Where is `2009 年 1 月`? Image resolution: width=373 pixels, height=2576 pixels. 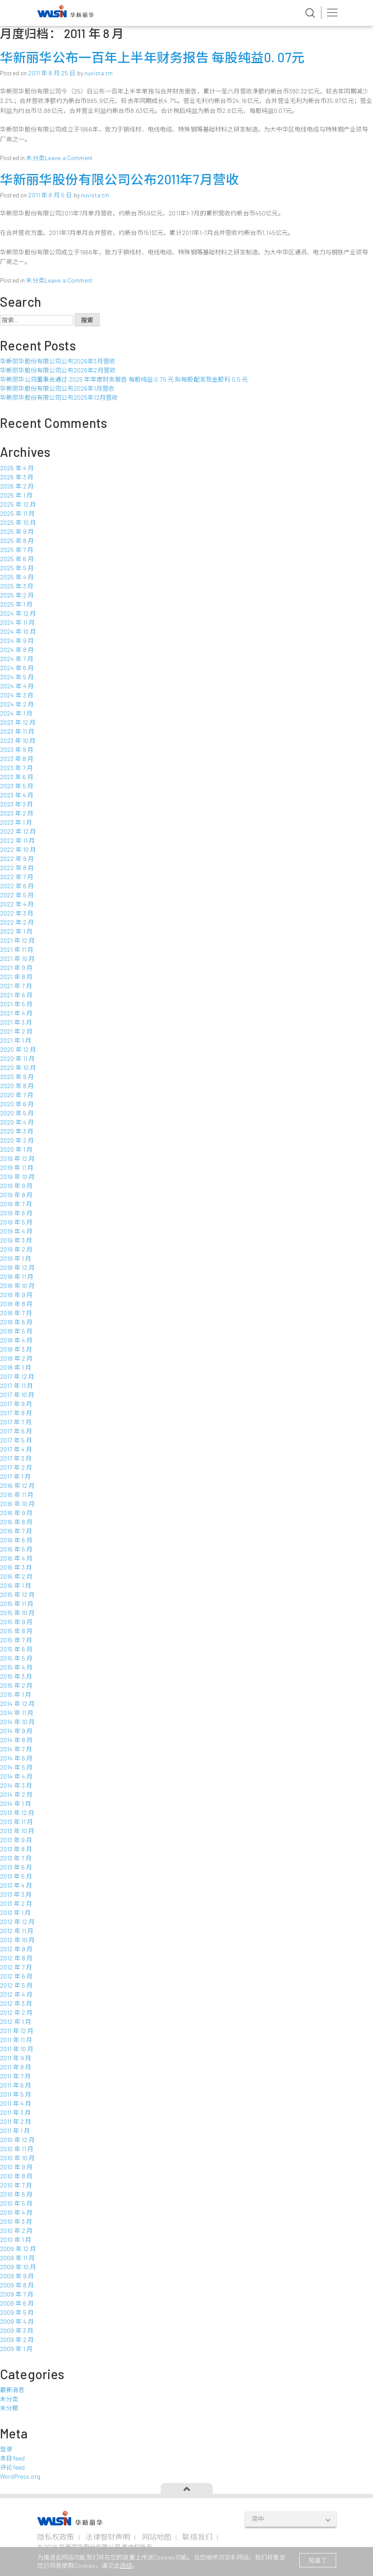 2009 年 1 月 is located at coordinates (16, 2348).